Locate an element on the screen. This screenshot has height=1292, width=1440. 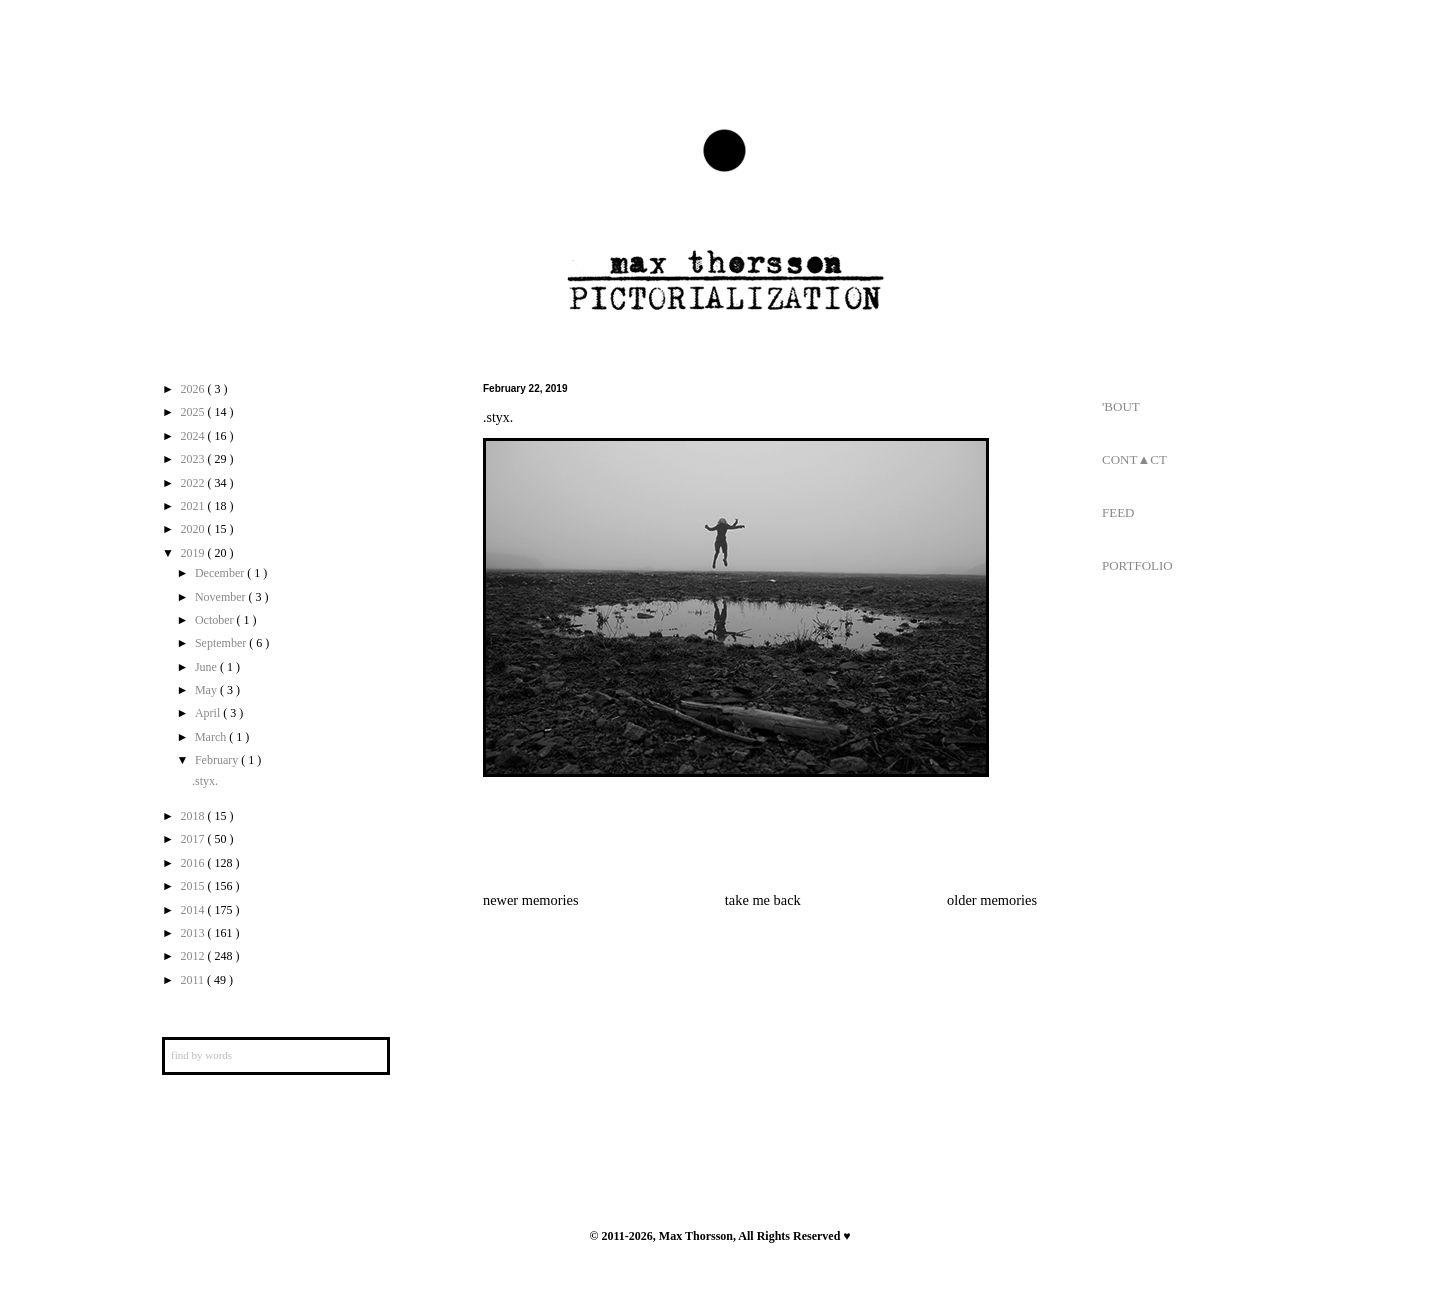
2019 is located at coordinates (194, 553).